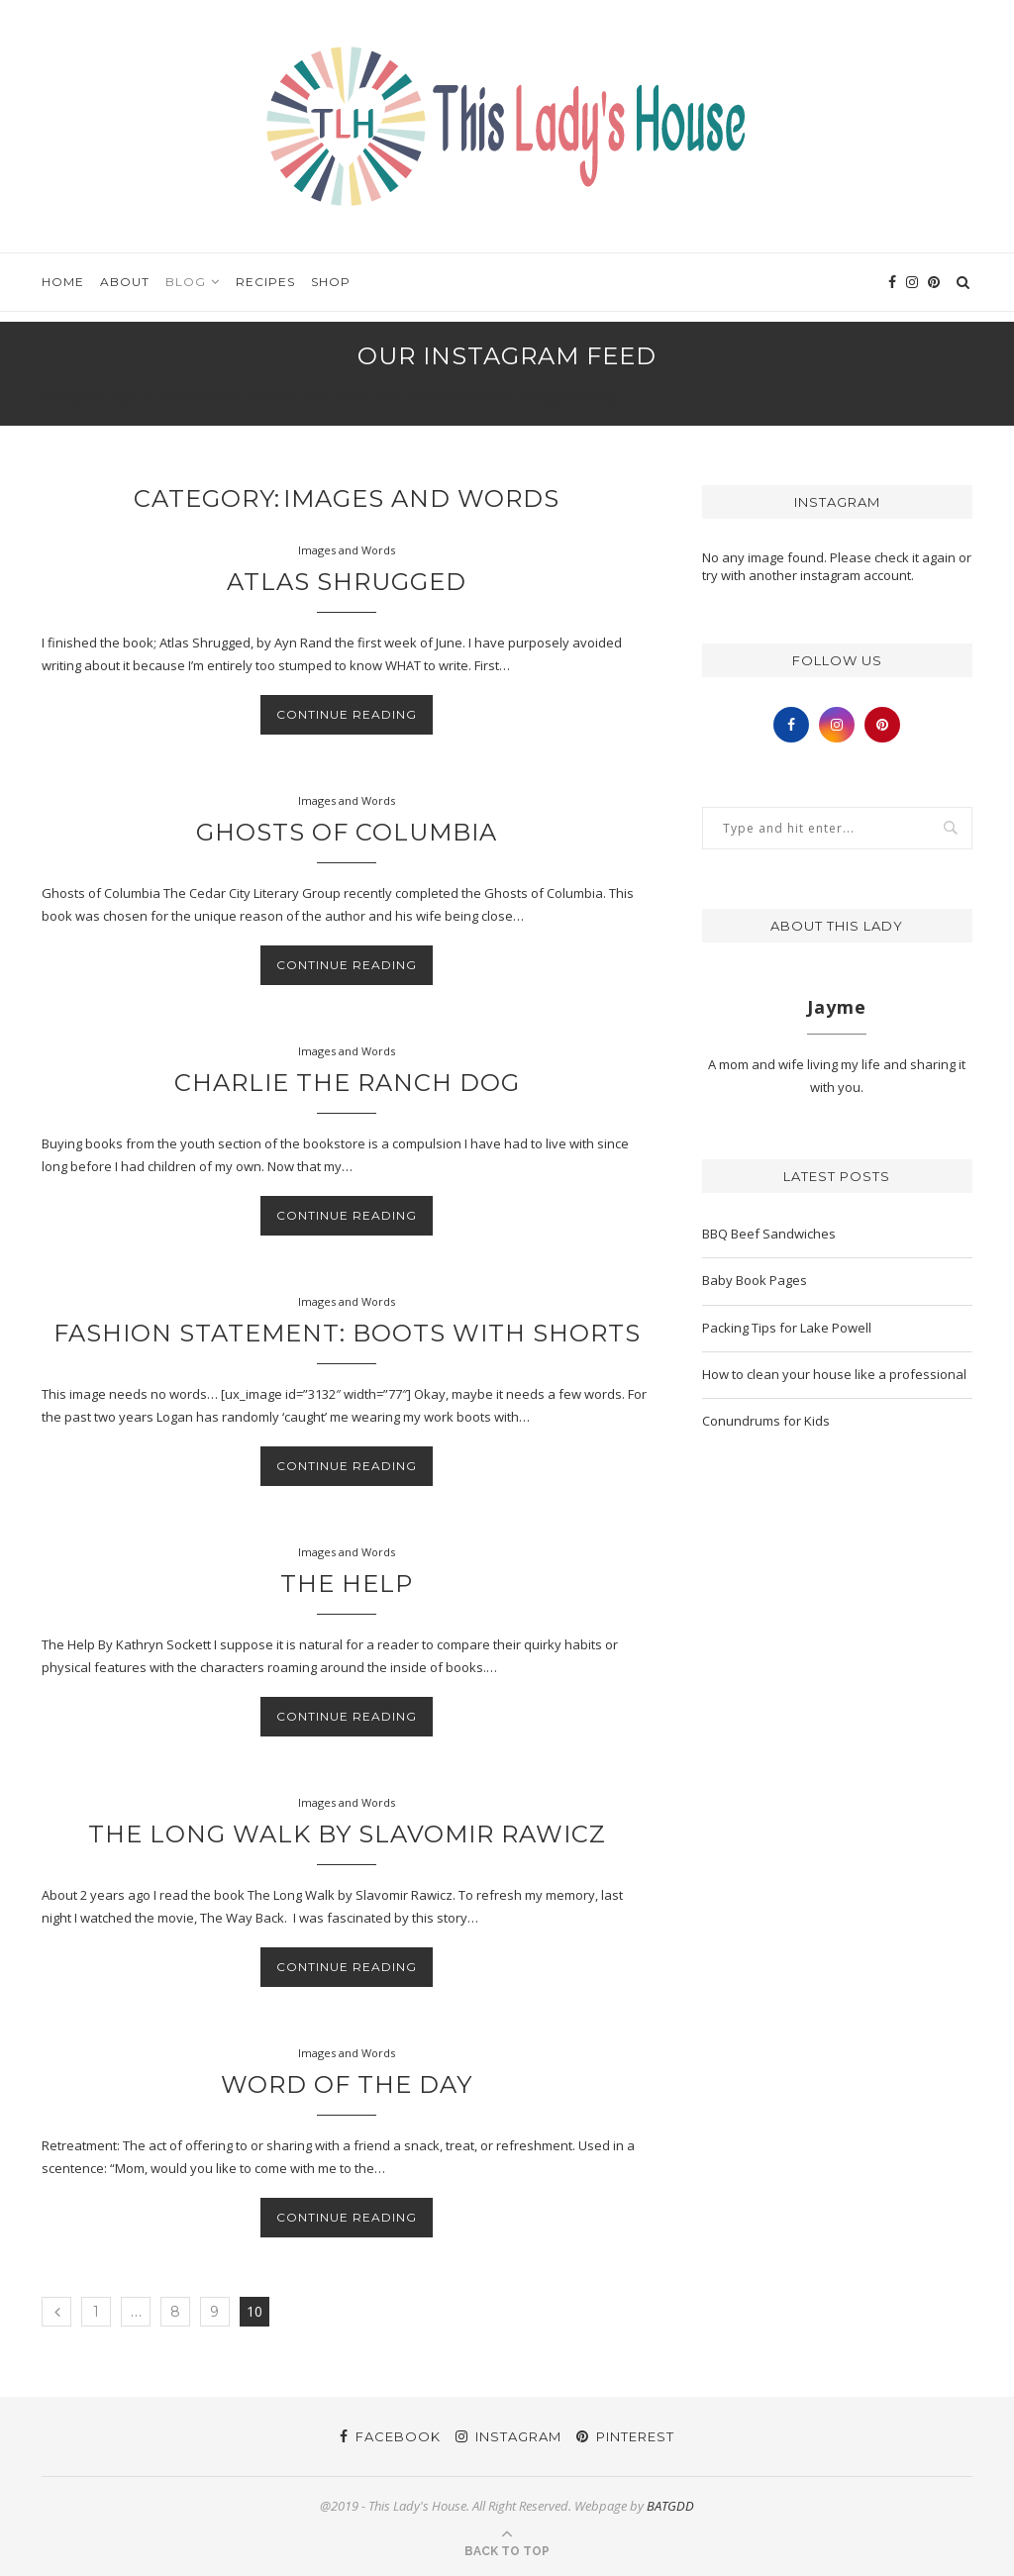  Describe the element at coordinates (346, 581) in the screenshot. I see `Atlas Shrugged` at that location.